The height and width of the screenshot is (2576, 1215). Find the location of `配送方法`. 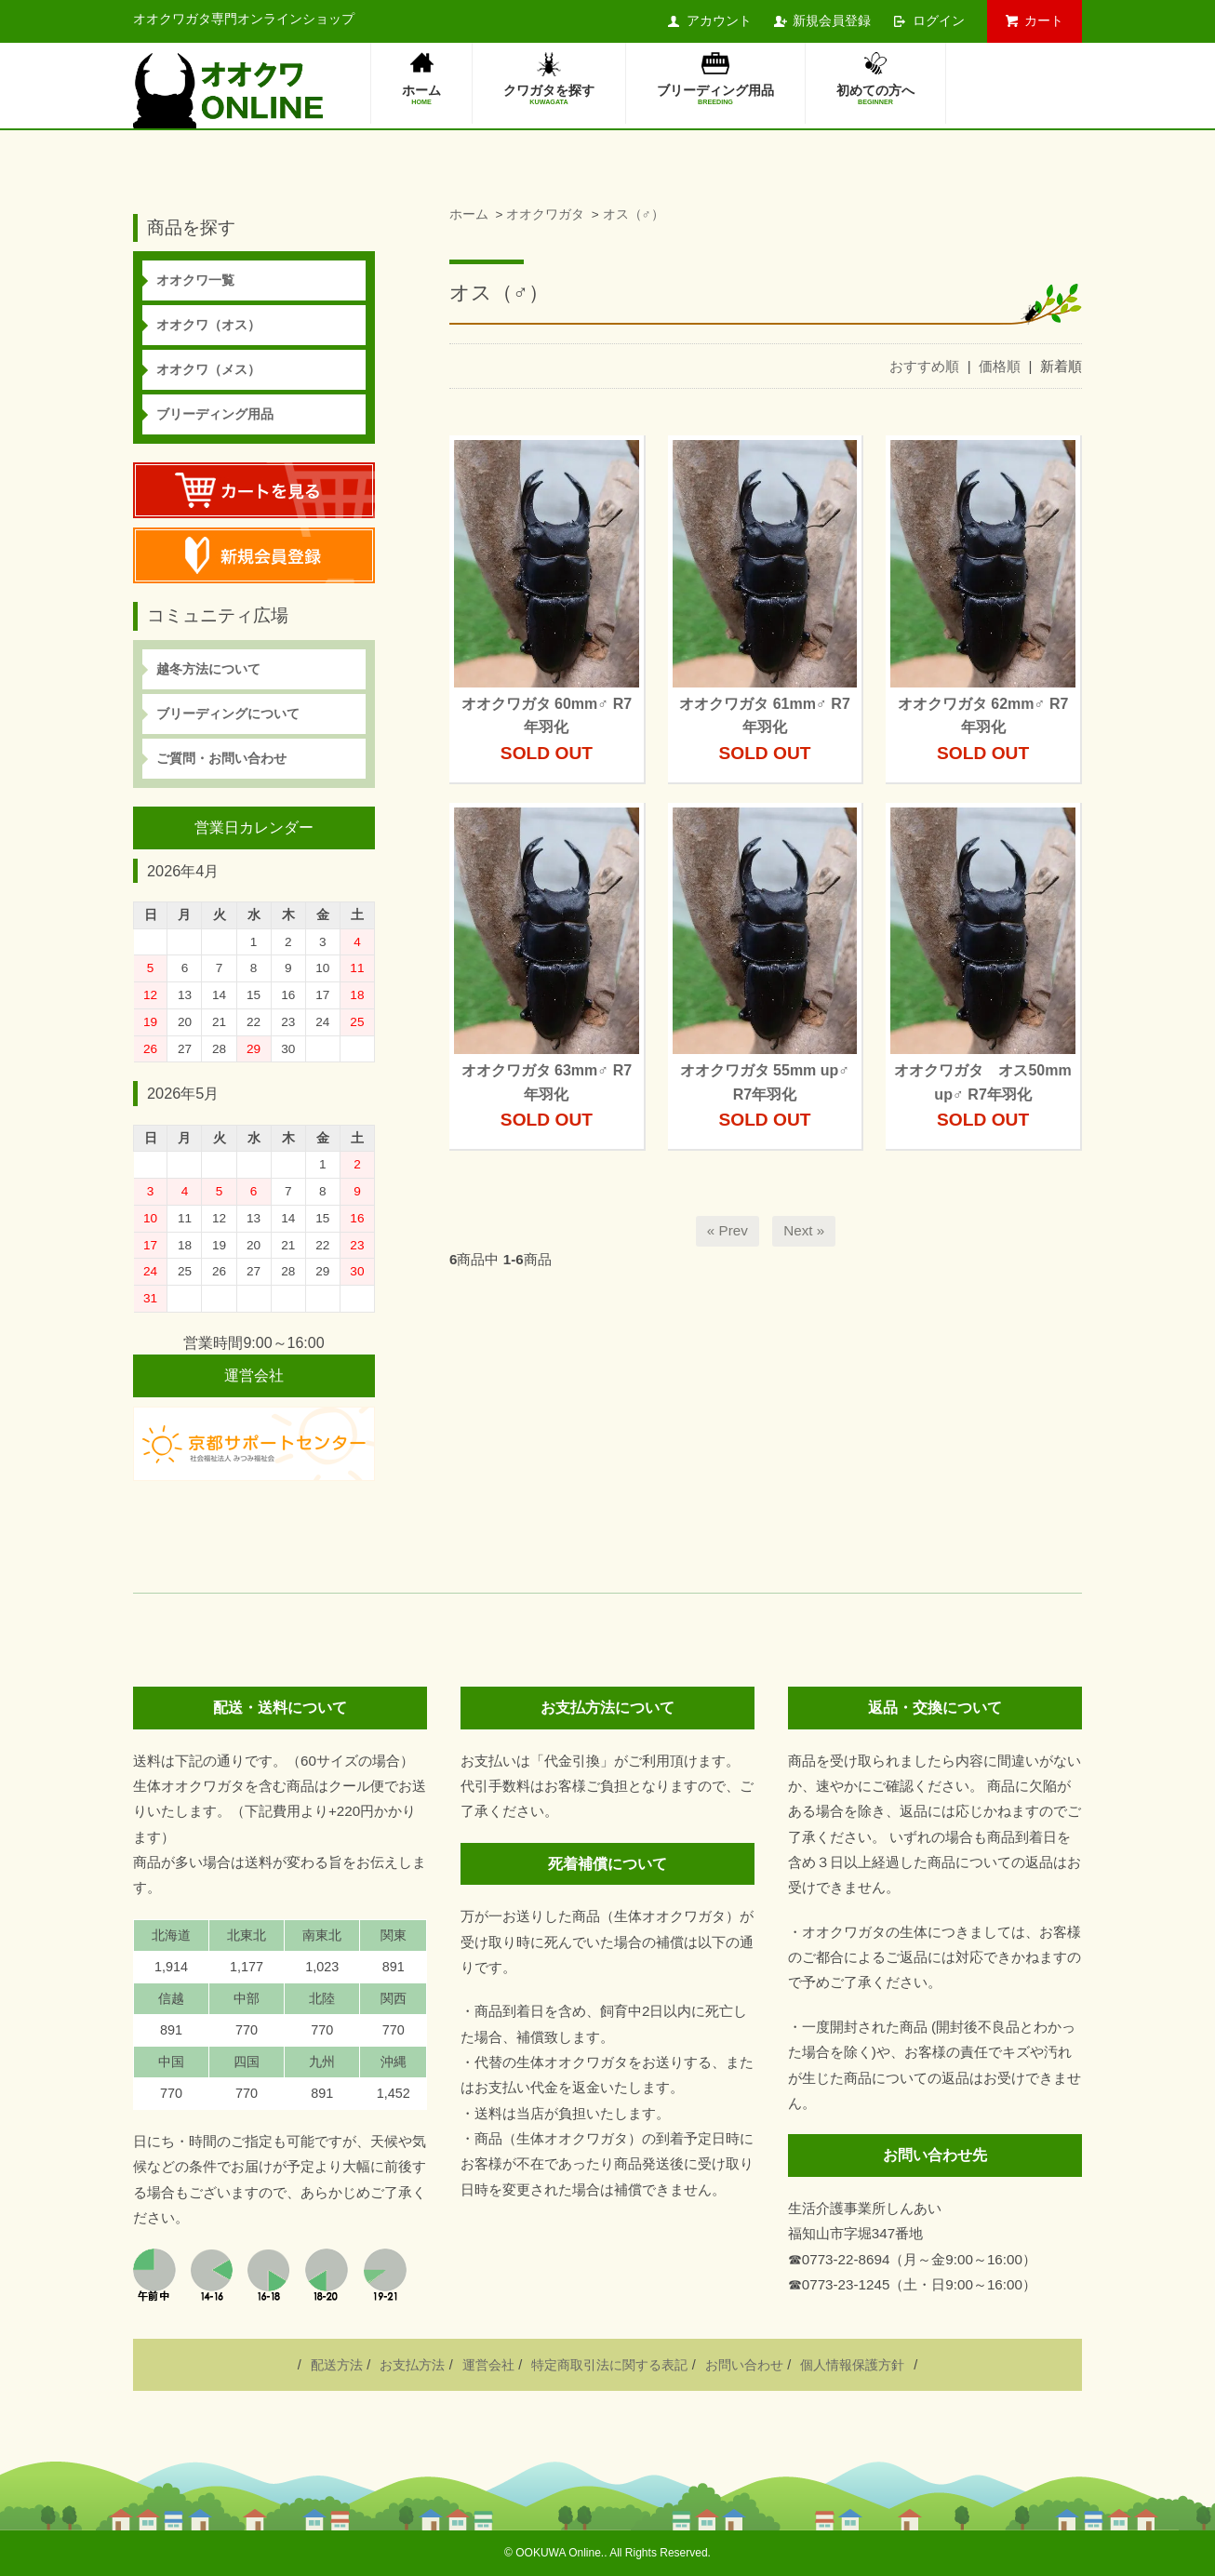

配送方法 is located at coordinates (337, 2364).